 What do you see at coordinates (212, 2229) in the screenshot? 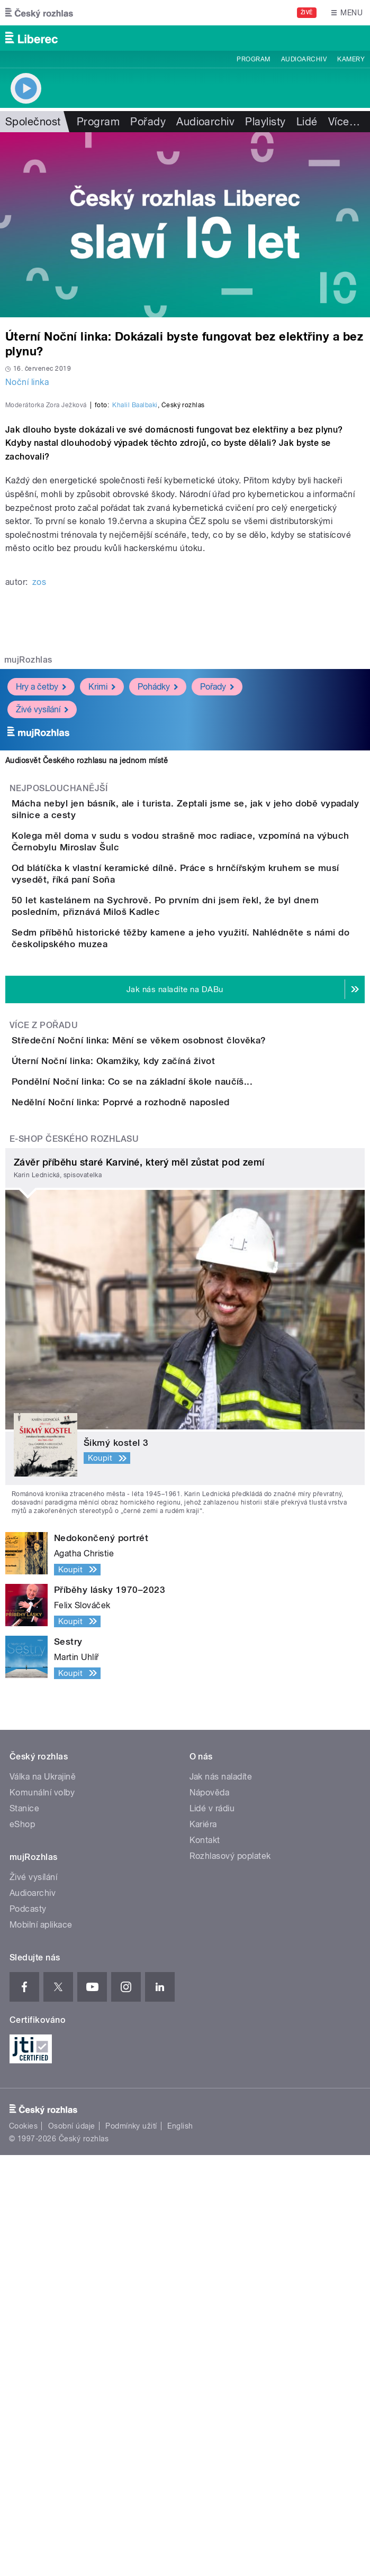
I see `Lidé v rádiu` at bounding box center [212, 2229].